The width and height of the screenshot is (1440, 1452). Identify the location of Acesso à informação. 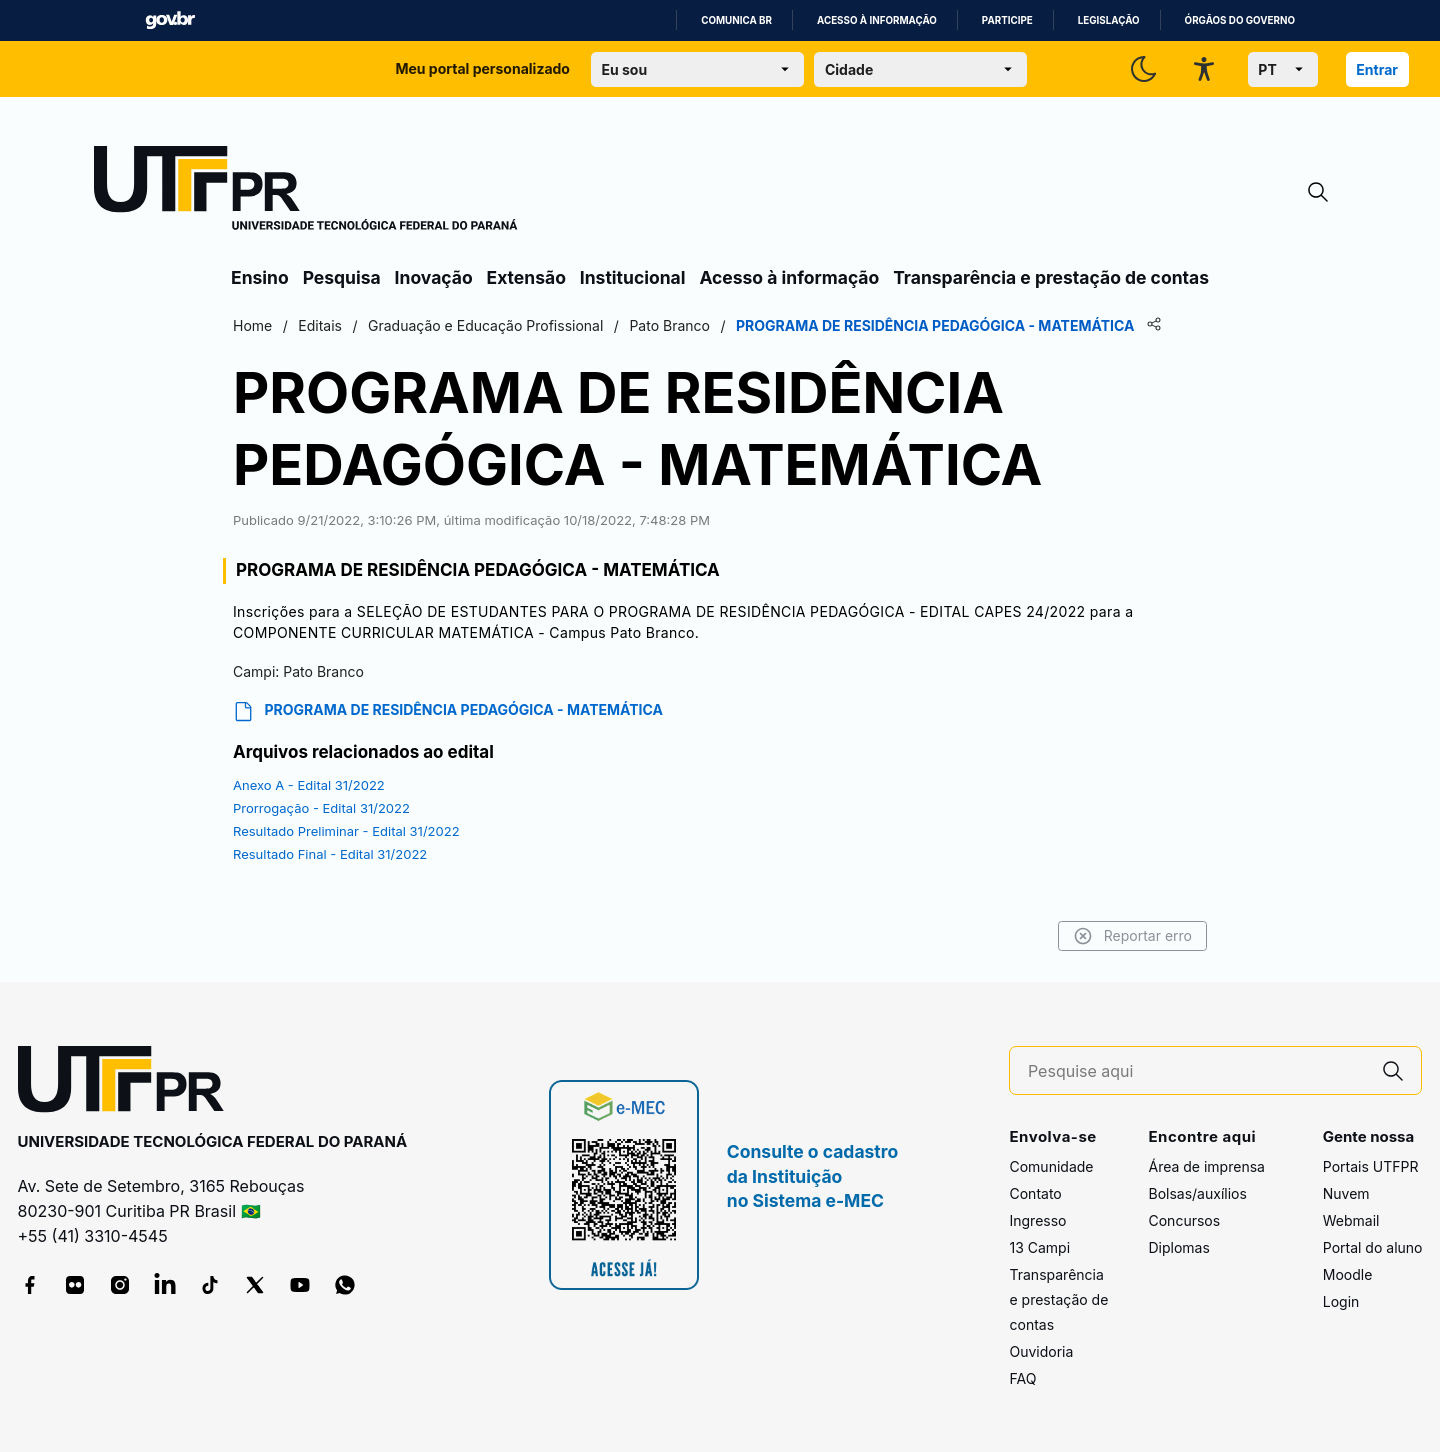
(877, 20).